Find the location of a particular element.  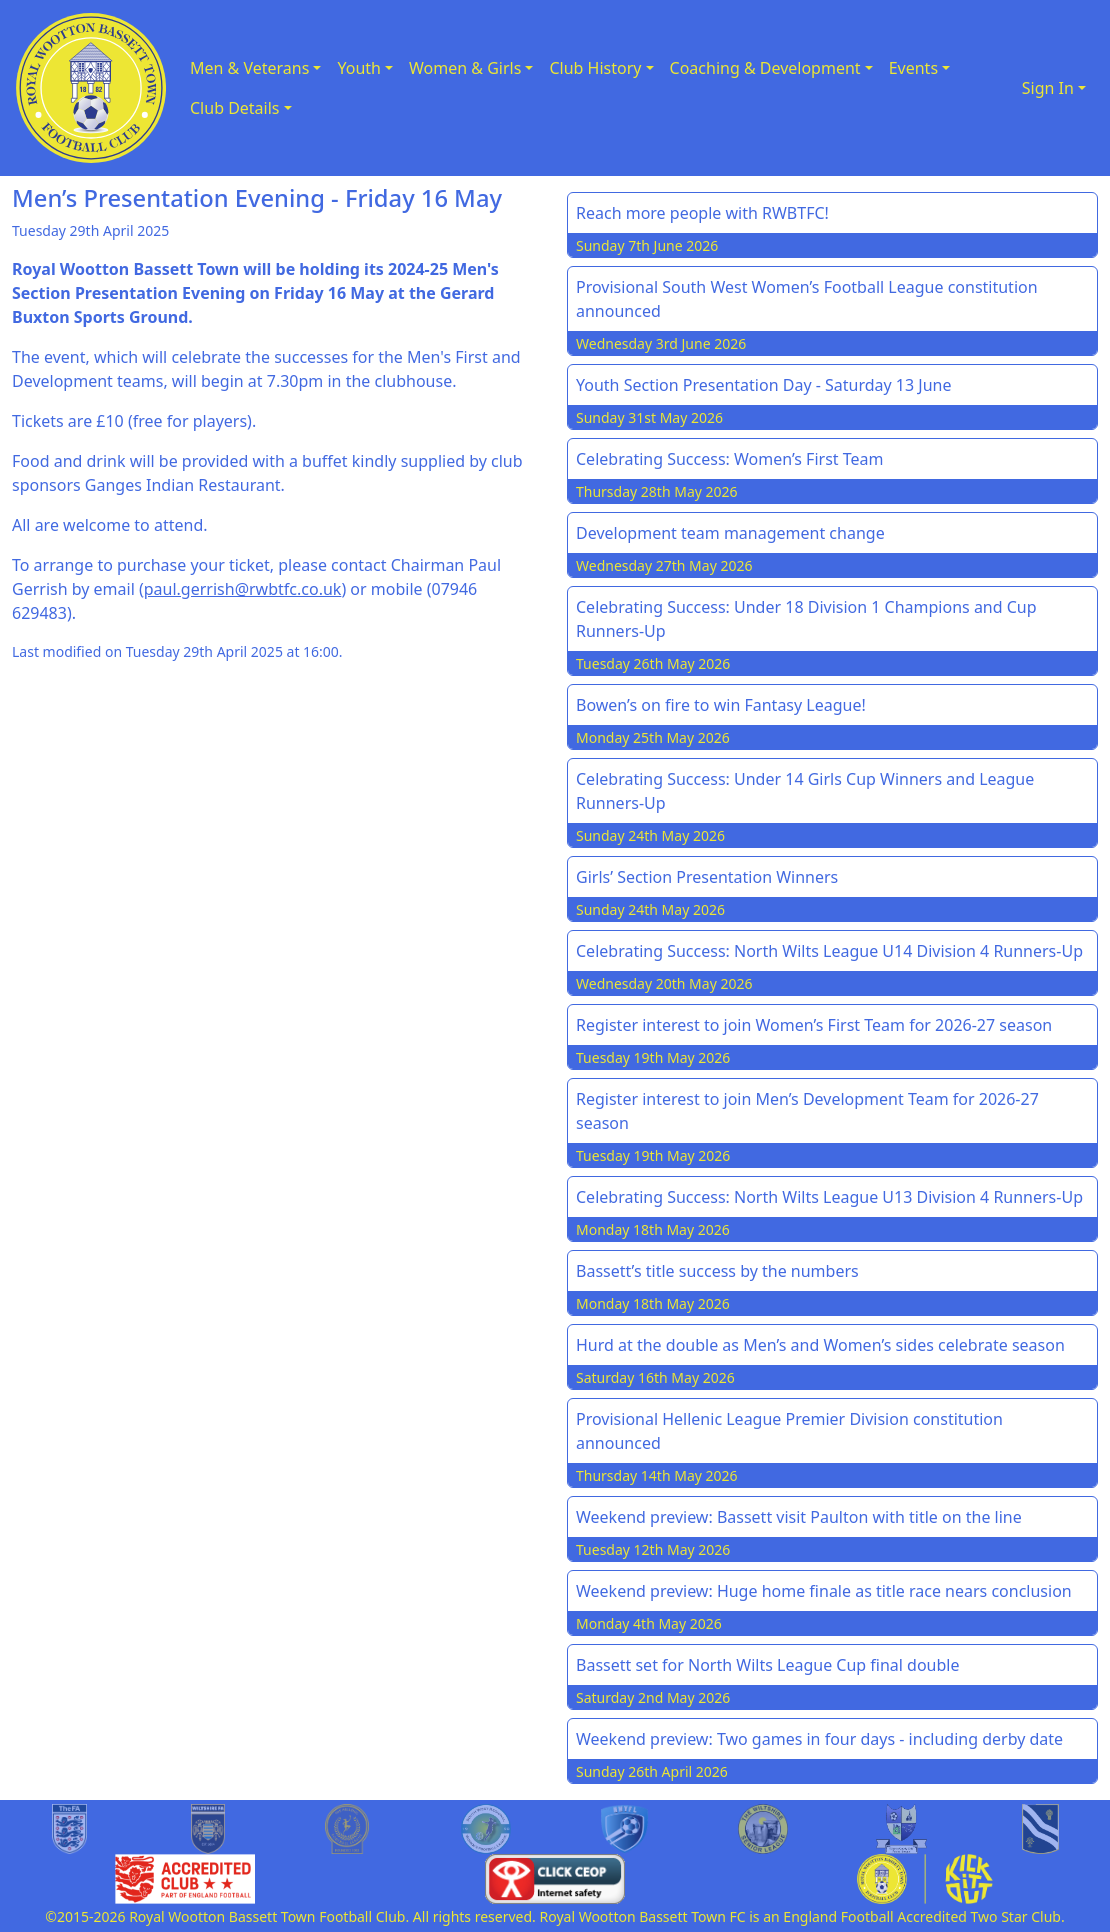

Celebrating Success: North Wilts League U14 Division 4 Runners-Up is located at coordinates (829, 951).